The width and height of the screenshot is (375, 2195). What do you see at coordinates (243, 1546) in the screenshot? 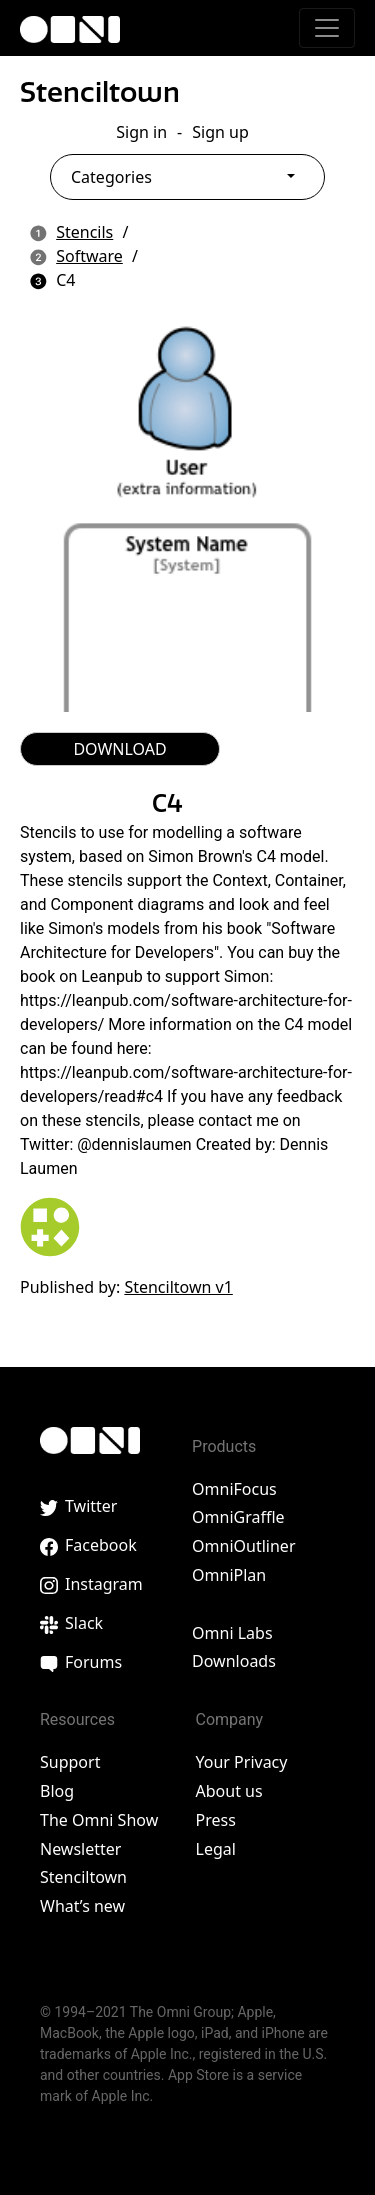
I see `OmniOutliner` at bounding box center [243, 1546].